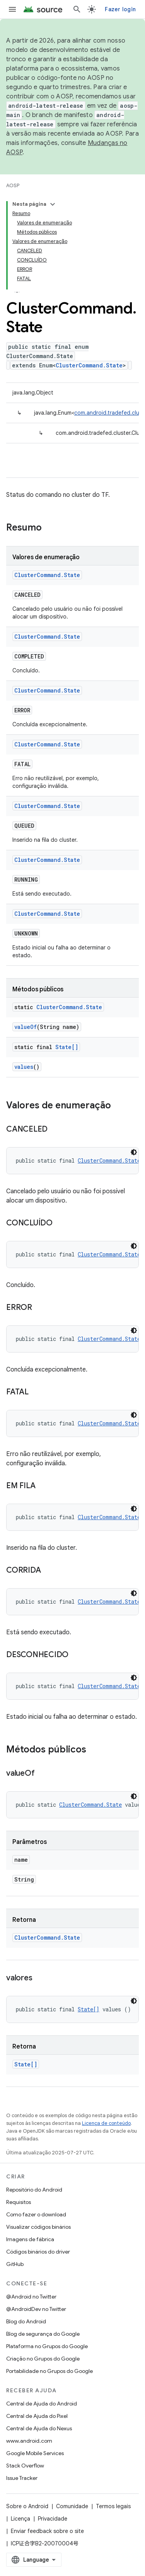 This screenshot has height=2576, width=145. I want to click on Comunidade, so click(72, 2506).